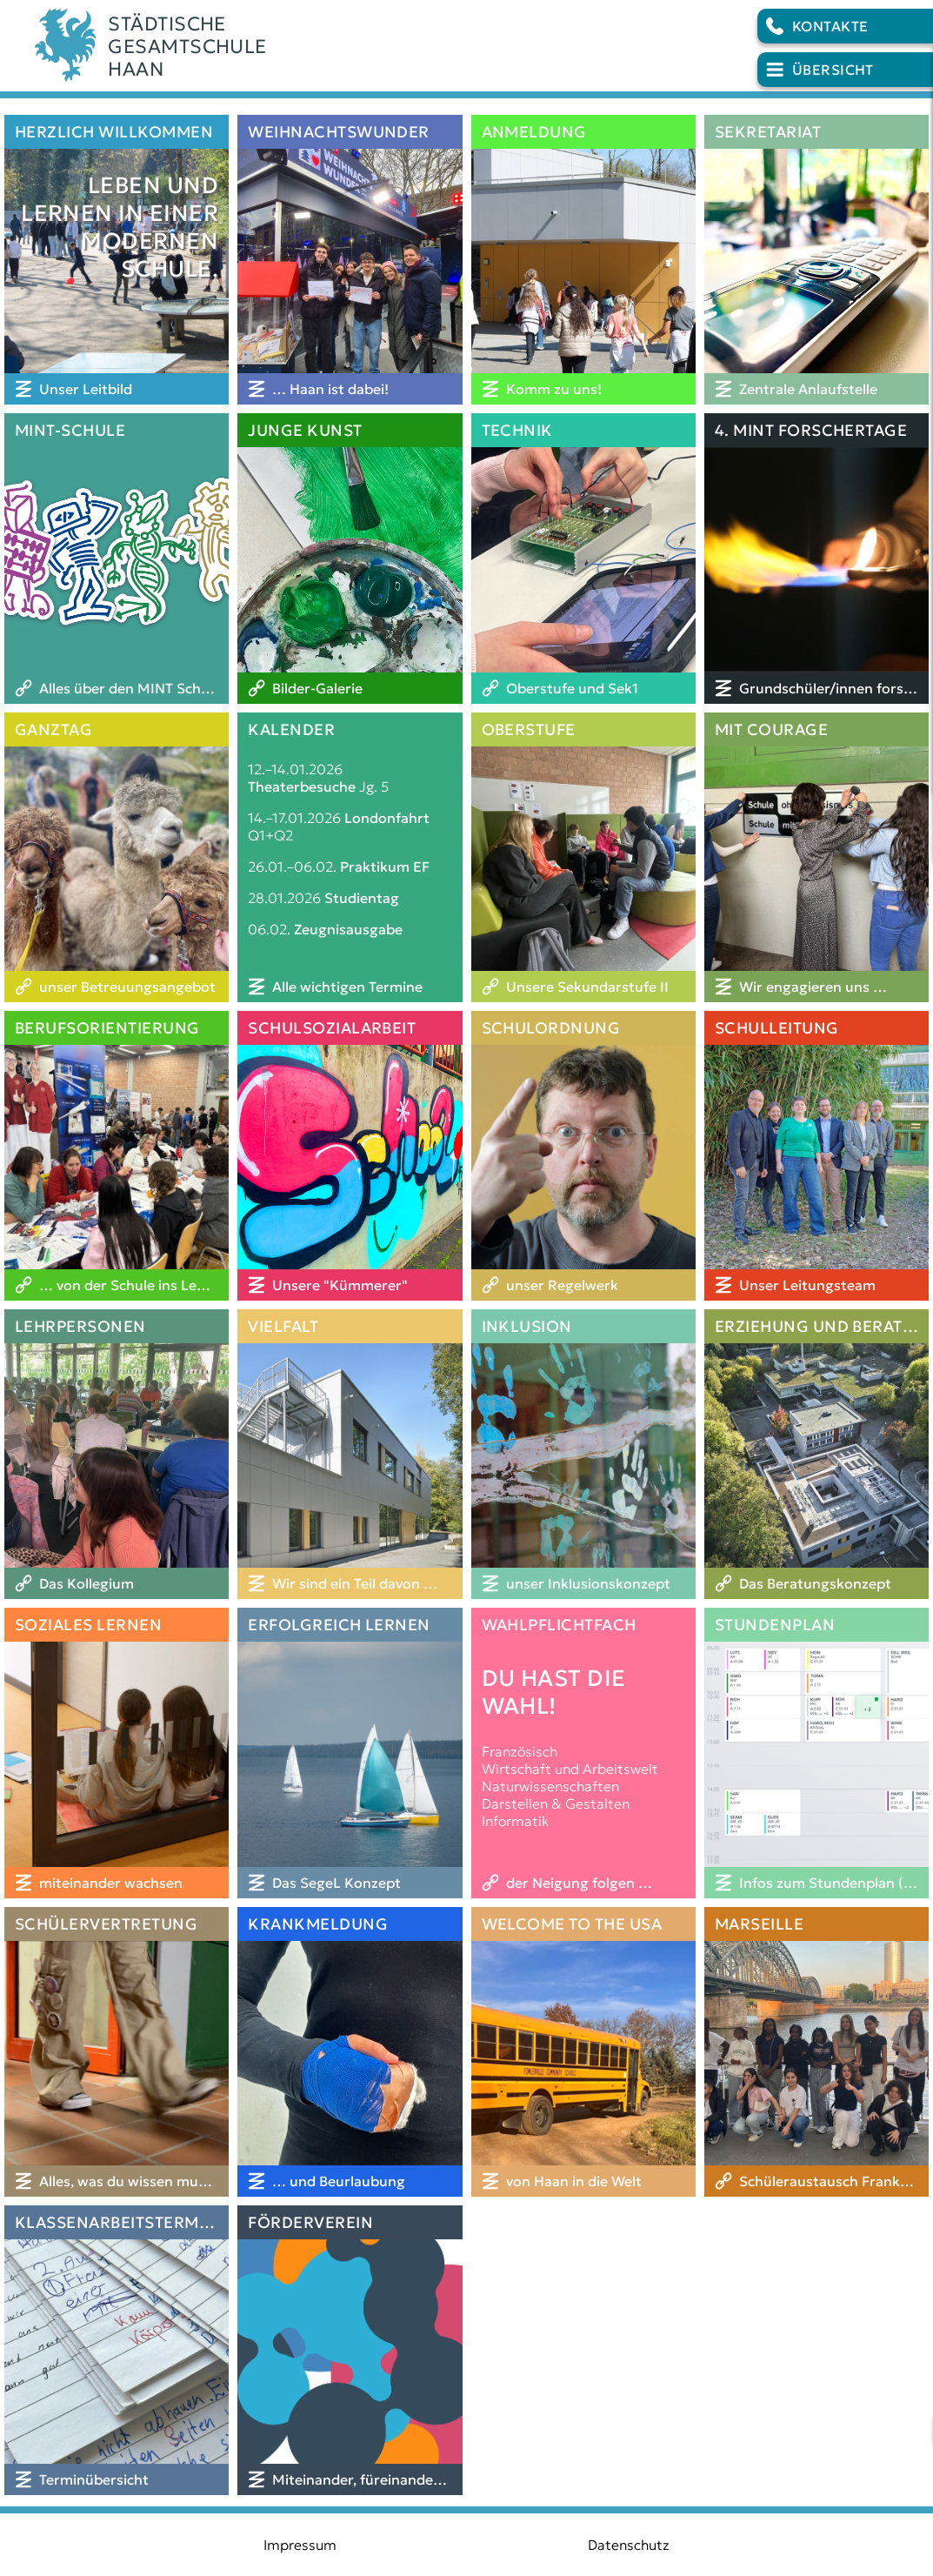 The width and height of the screenshot is (933, 2576). Describe the element at coordinates (583, 986) in the screenshot. I see `[Unsere Sekundarstufe II]` at that location.